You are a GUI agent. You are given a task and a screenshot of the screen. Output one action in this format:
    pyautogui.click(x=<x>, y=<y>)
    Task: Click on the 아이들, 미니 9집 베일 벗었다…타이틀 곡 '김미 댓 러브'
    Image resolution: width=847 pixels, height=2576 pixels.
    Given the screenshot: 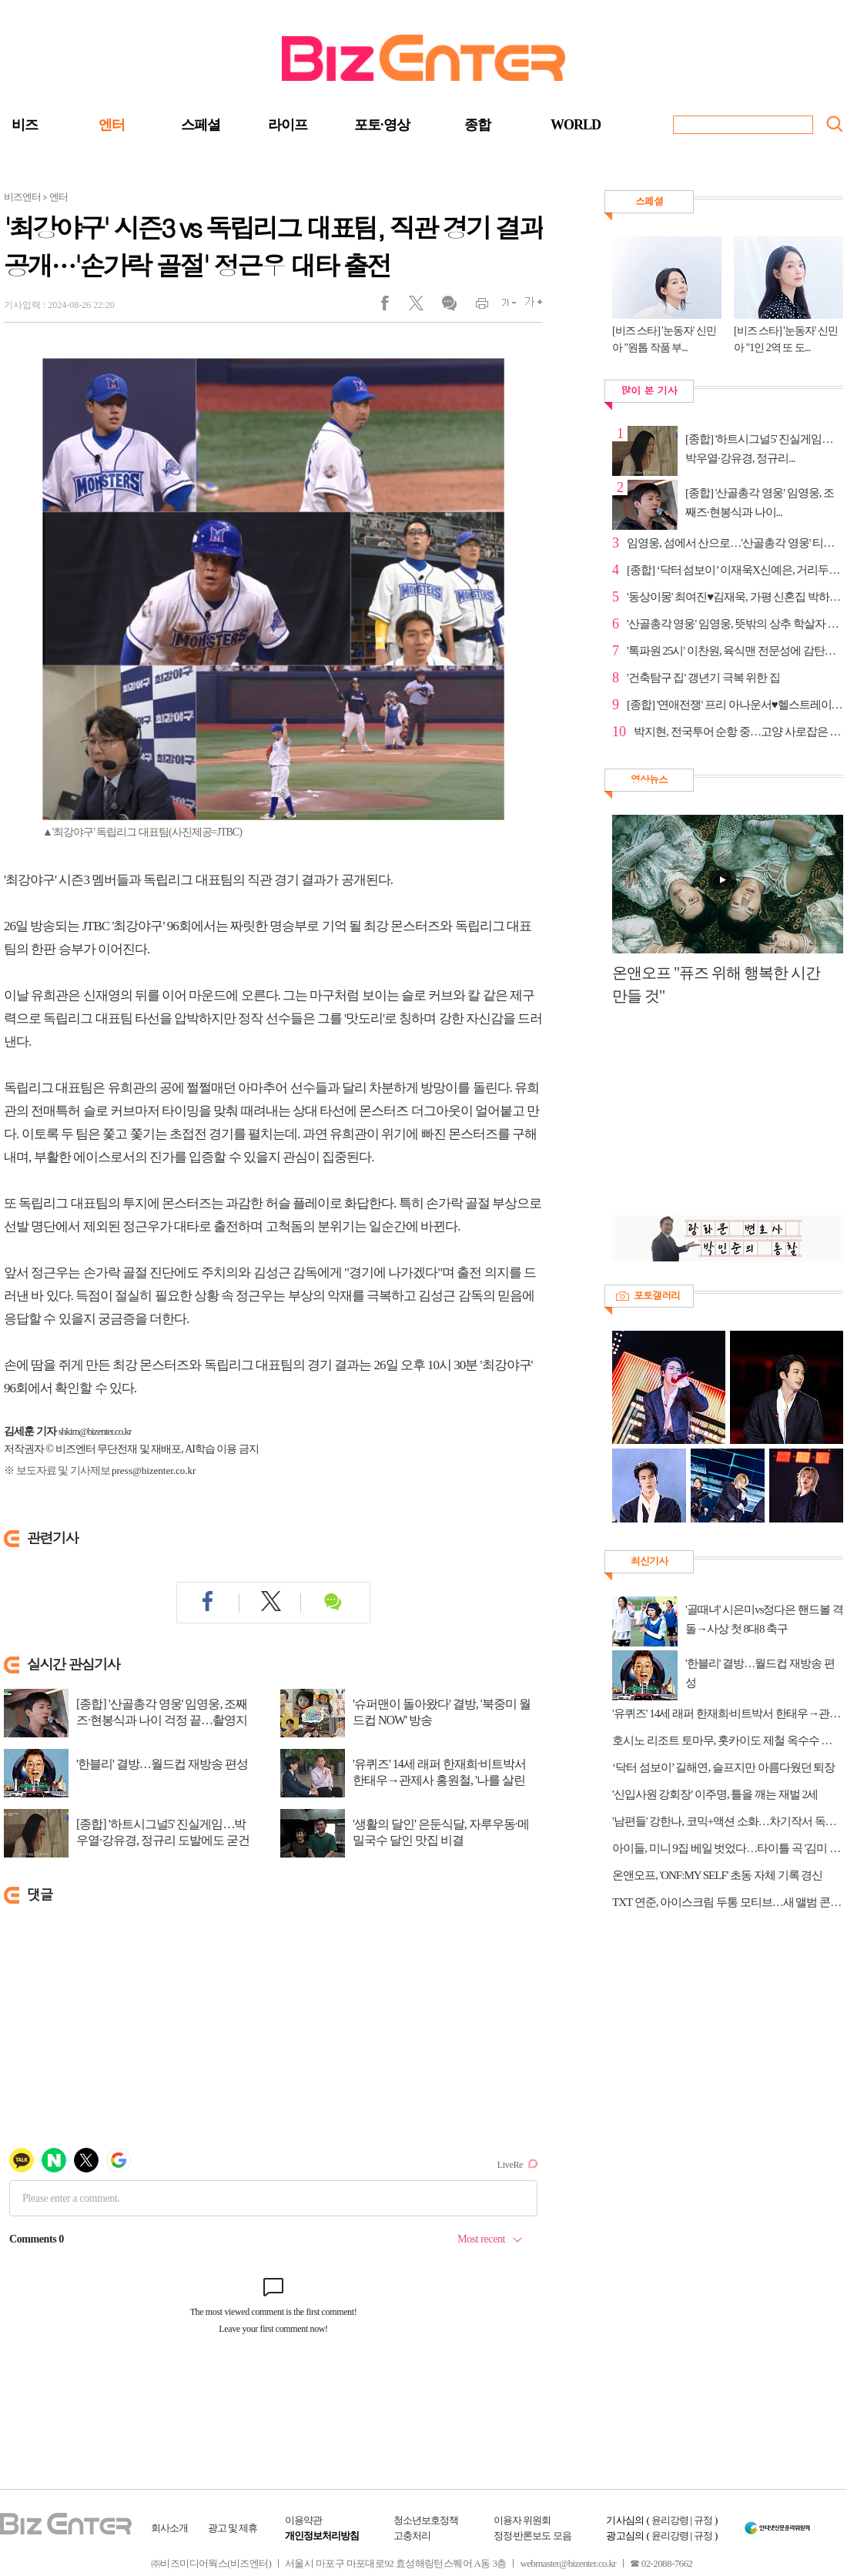 What is the action you would take?
    pyautogui.click(x=727, y=1848)
    